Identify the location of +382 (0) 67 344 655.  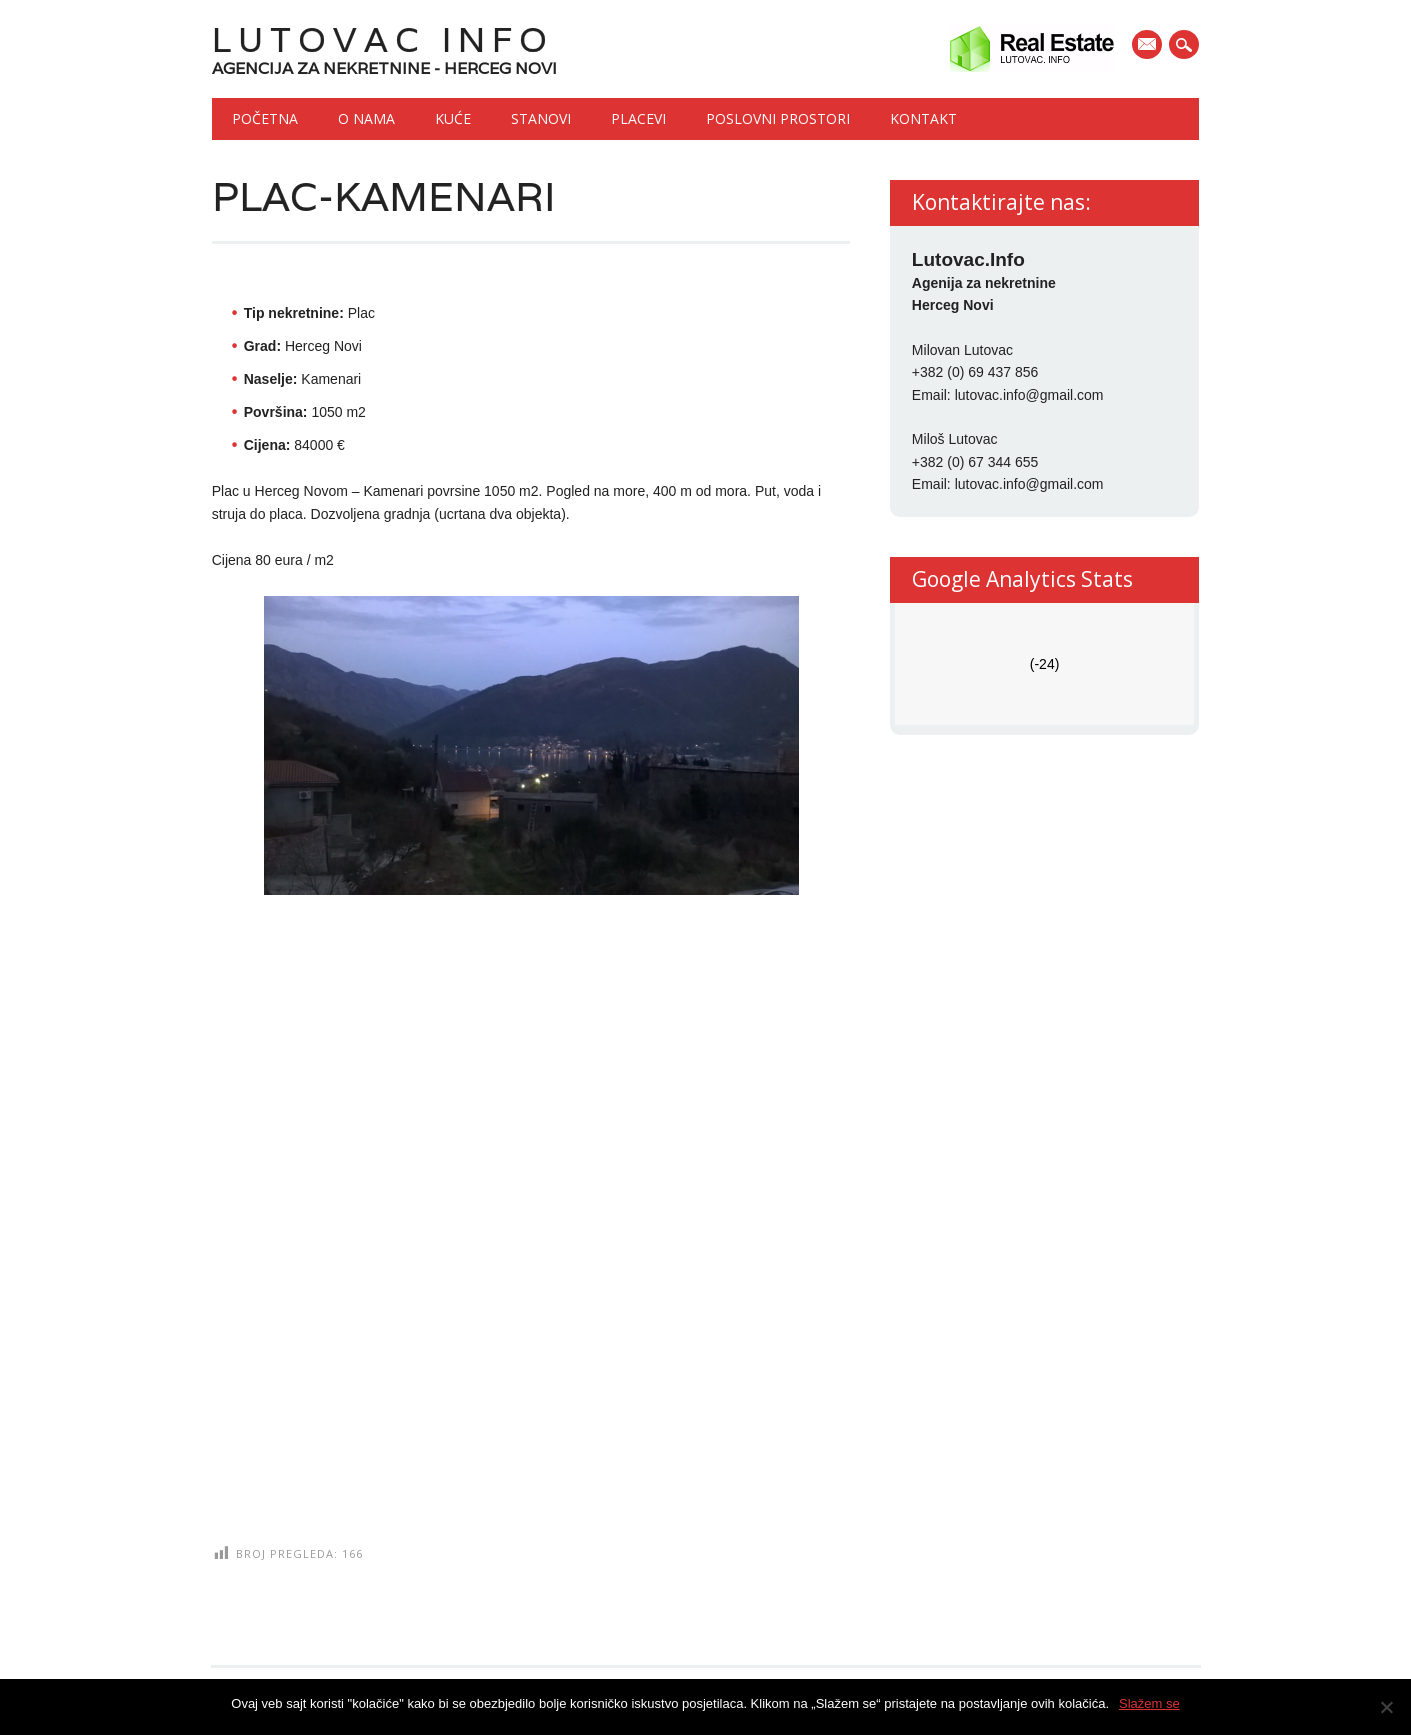
(975, 462).